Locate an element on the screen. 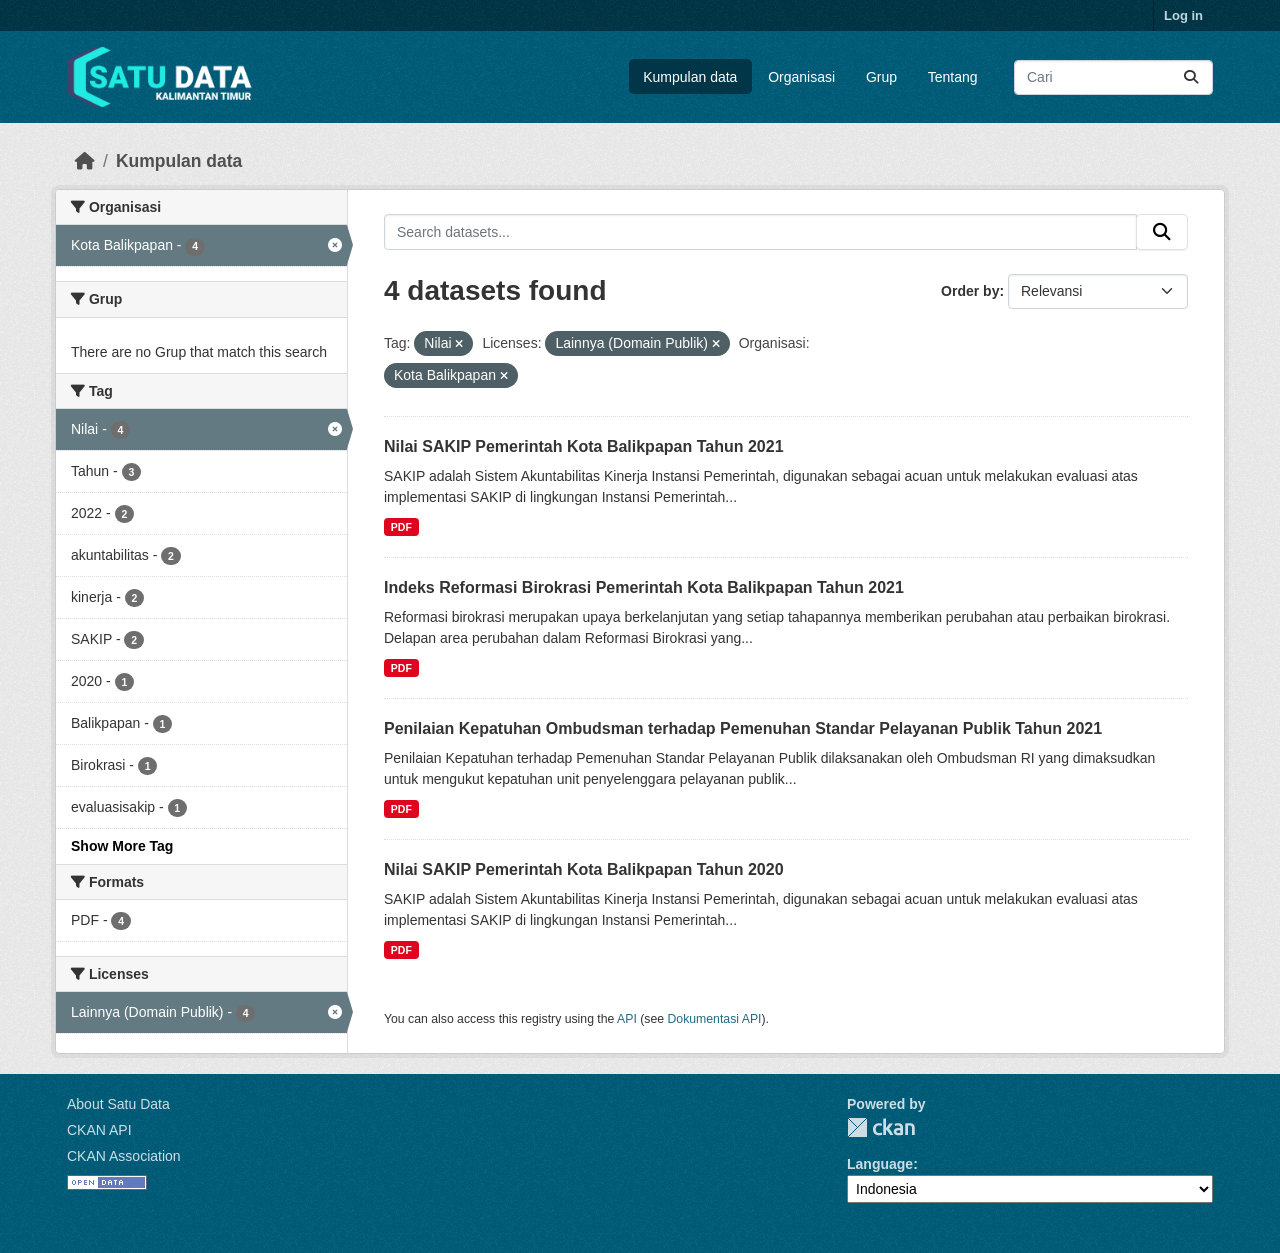 Image resolution: width=1280 pixels, height=1253 pixels. CKAN Association is located at coordinates (124, 1156).